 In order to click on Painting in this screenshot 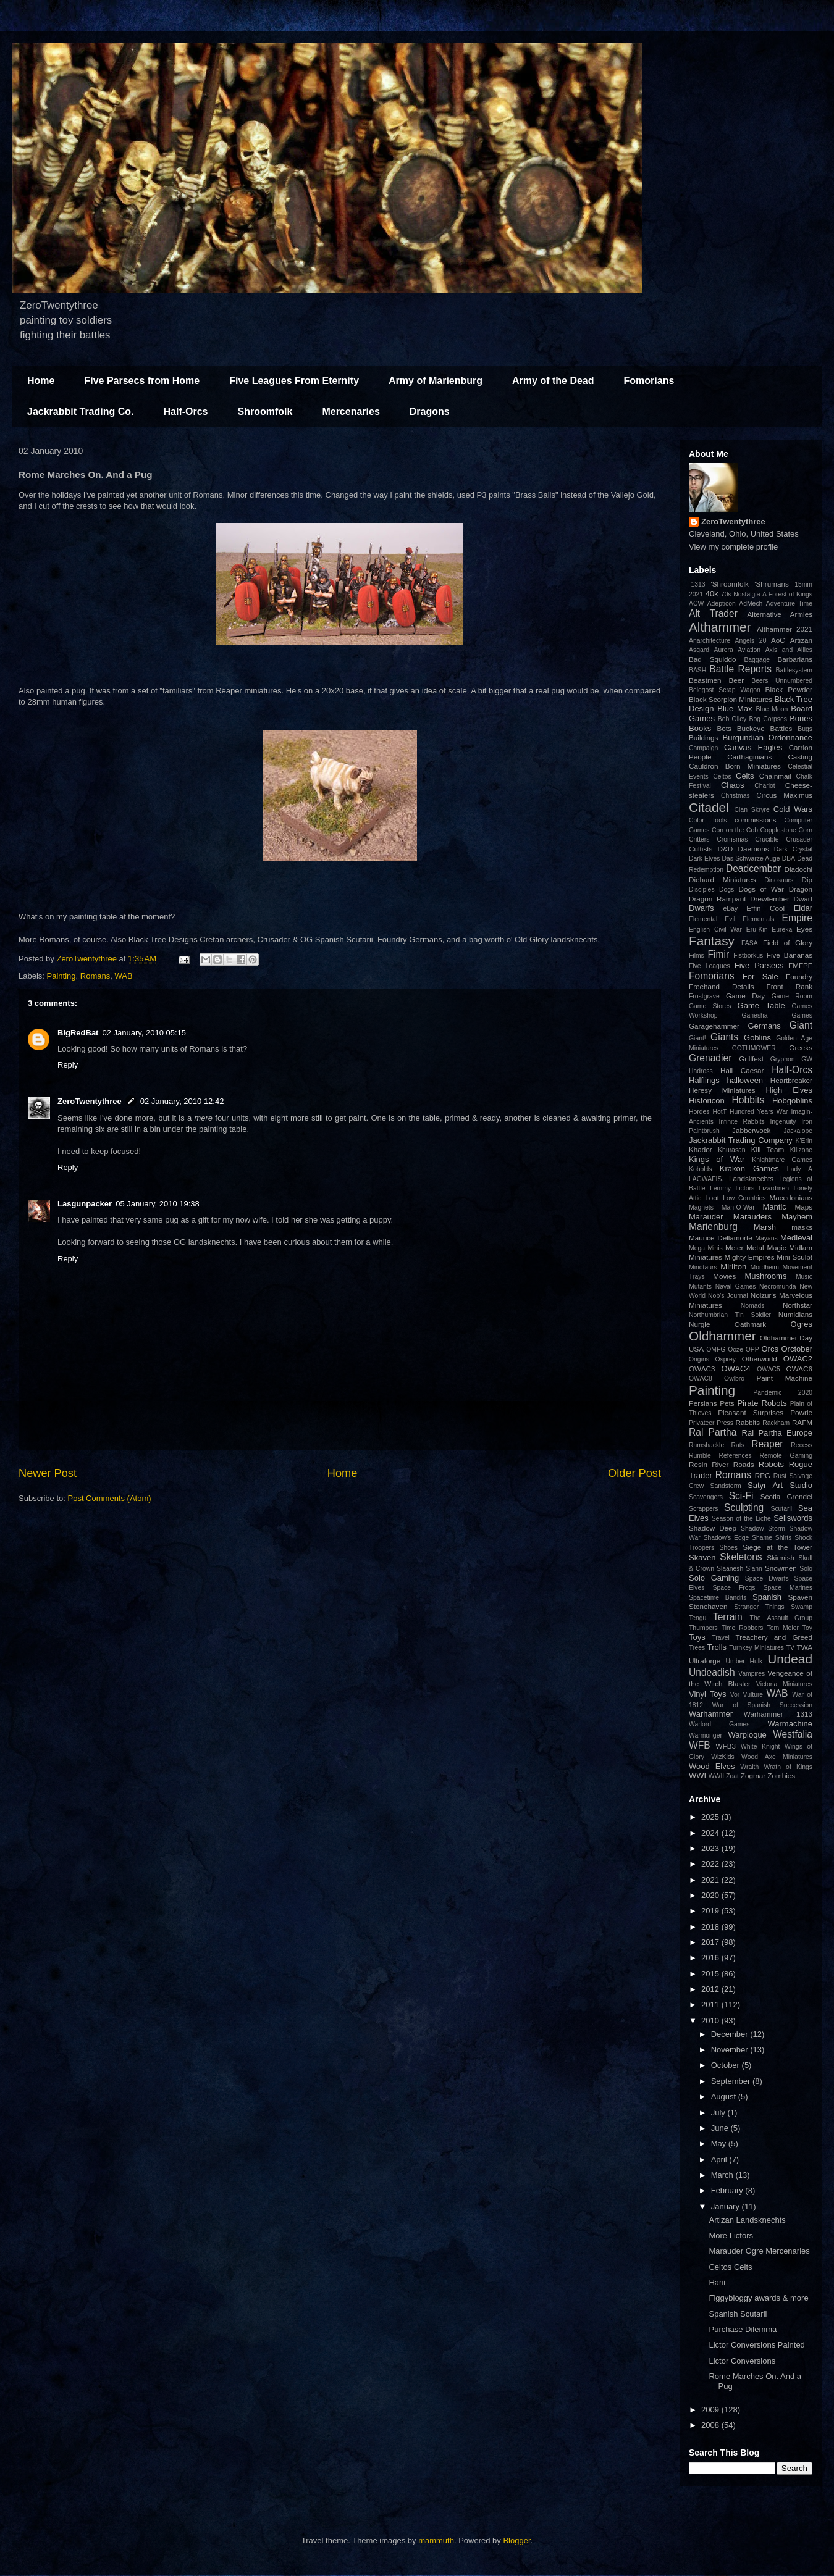, I will do `click(61, 976)`.